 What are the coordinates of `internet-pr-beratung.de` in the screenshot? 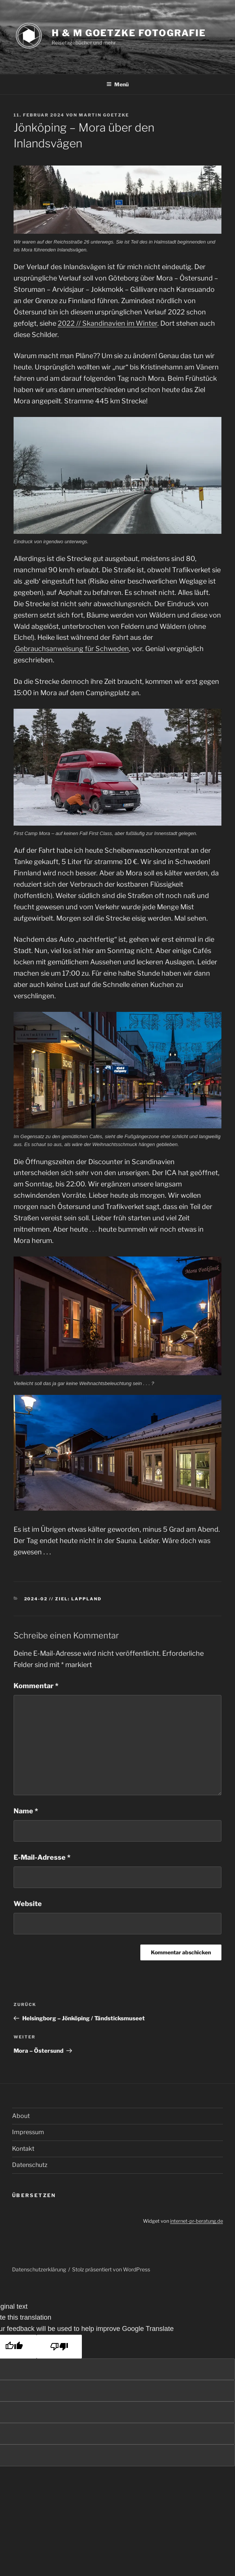 It's located at (196, 2221).